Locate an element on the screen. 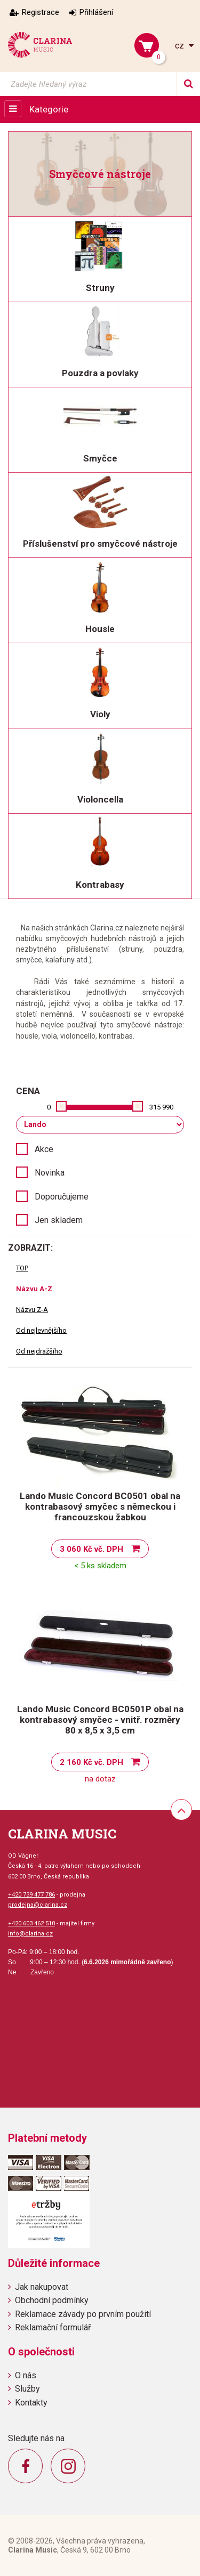 Image resolution: width=200 pixels, height=2576 pixels. Reklamace závady po prvním použití is located at coordinates (83, 2314).